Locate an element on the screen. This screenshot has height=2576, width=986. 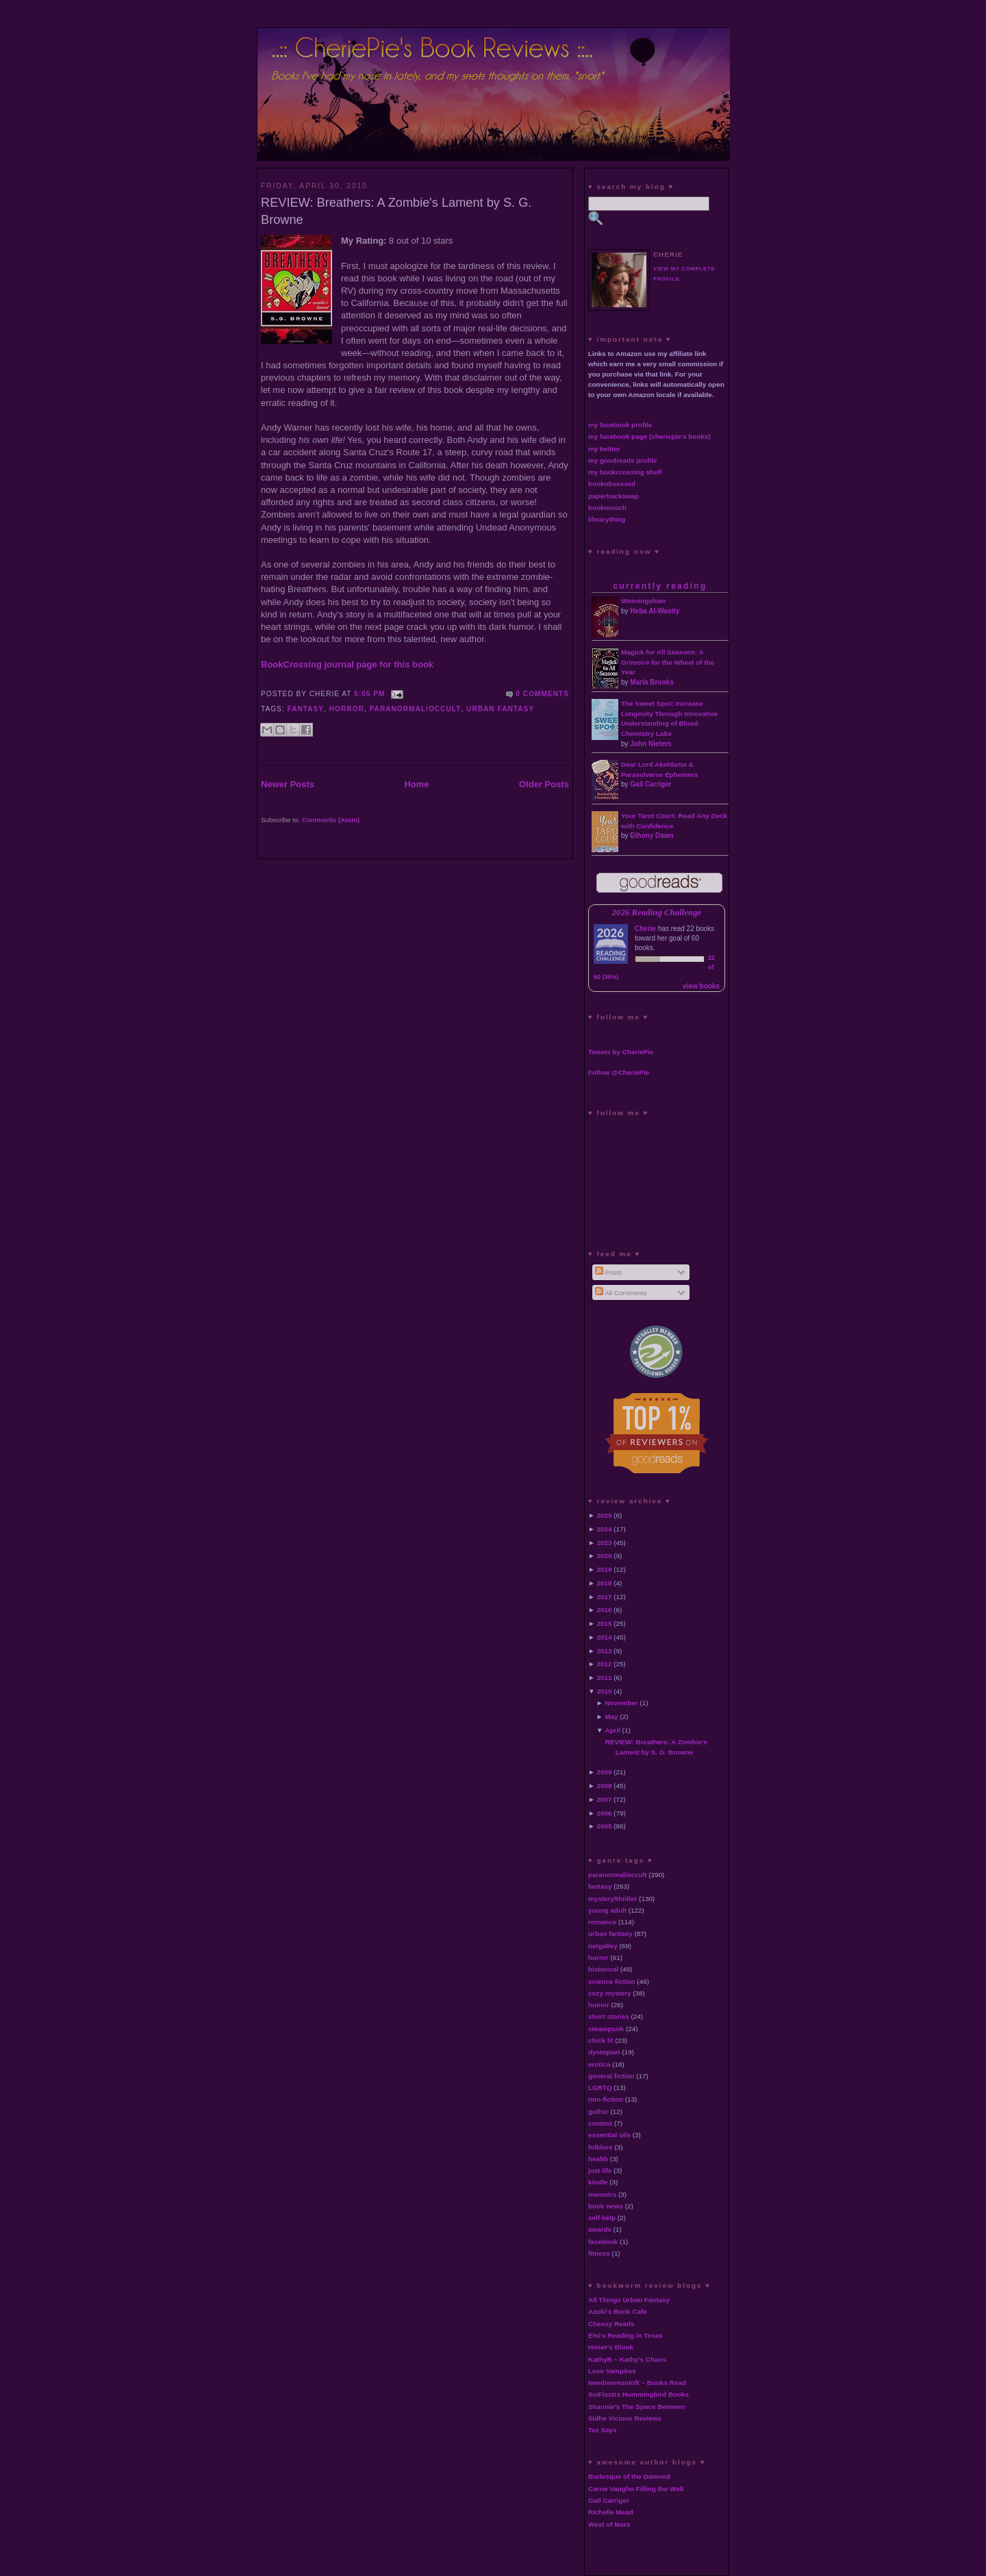
2008 is located at coordinates (604, 1785).